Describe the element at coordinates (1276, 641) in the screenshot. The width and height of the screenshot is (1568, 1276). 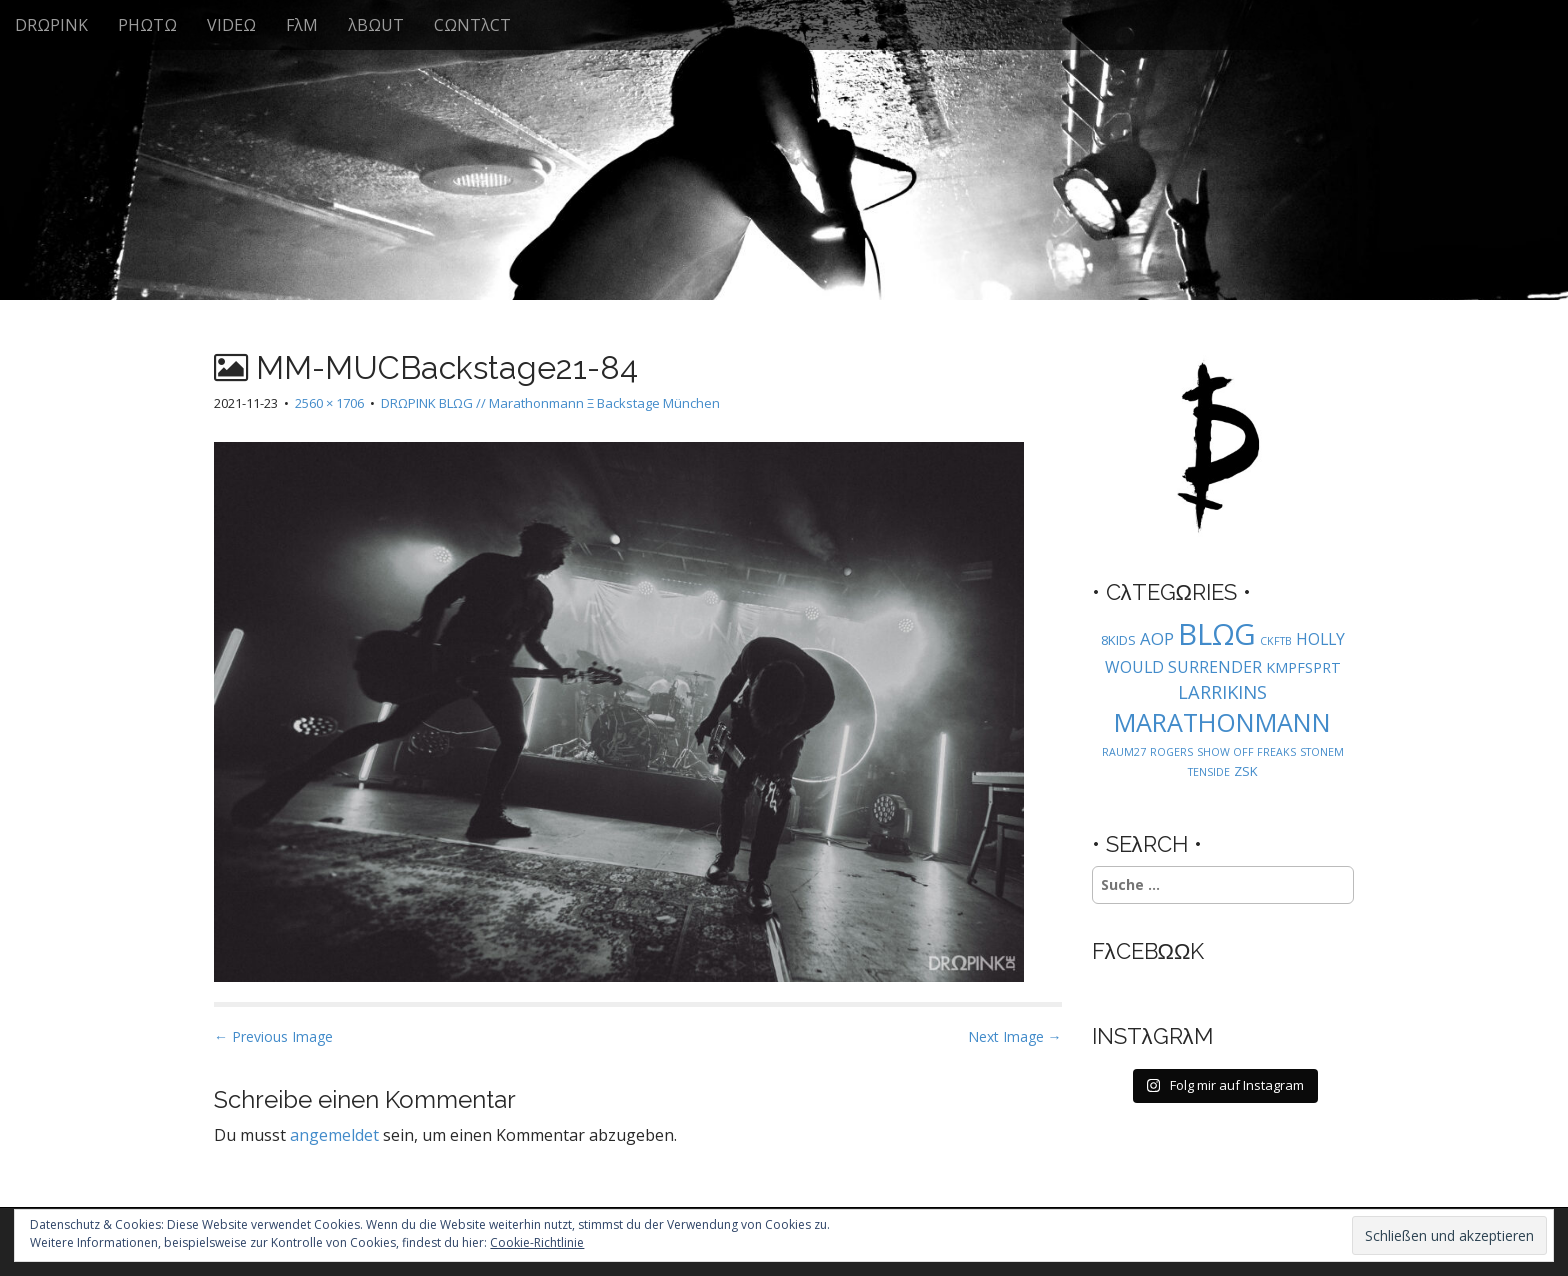
I see `CKFTB [CKFTB (1 Eintrag)]` at that location.